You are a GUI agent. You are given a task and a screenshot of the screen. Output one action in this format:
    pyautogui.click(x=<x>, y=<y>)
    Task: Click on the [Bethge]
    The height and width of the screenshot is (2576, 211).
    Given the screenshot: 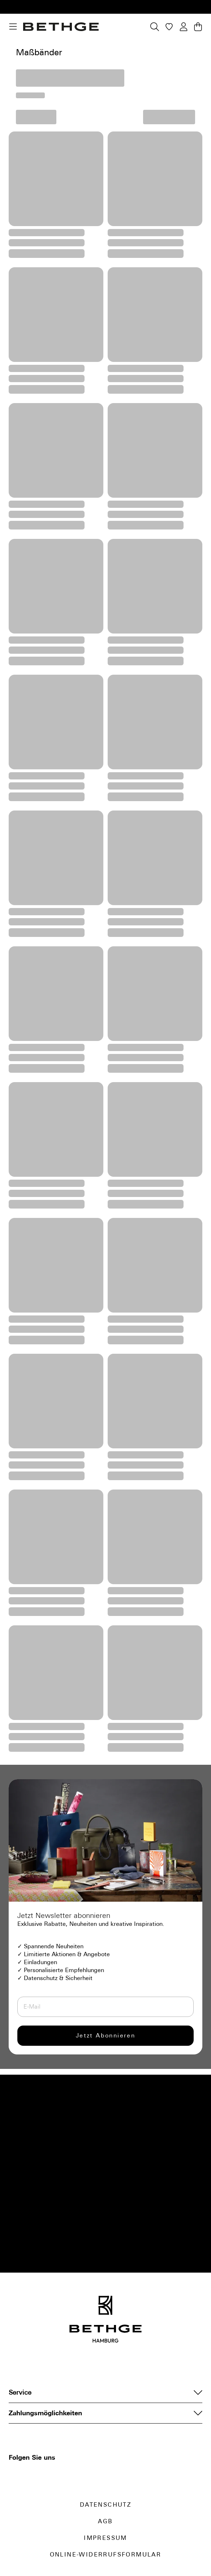 What is the action you would take?
    pyautogui.click(x=61, y=26)
    